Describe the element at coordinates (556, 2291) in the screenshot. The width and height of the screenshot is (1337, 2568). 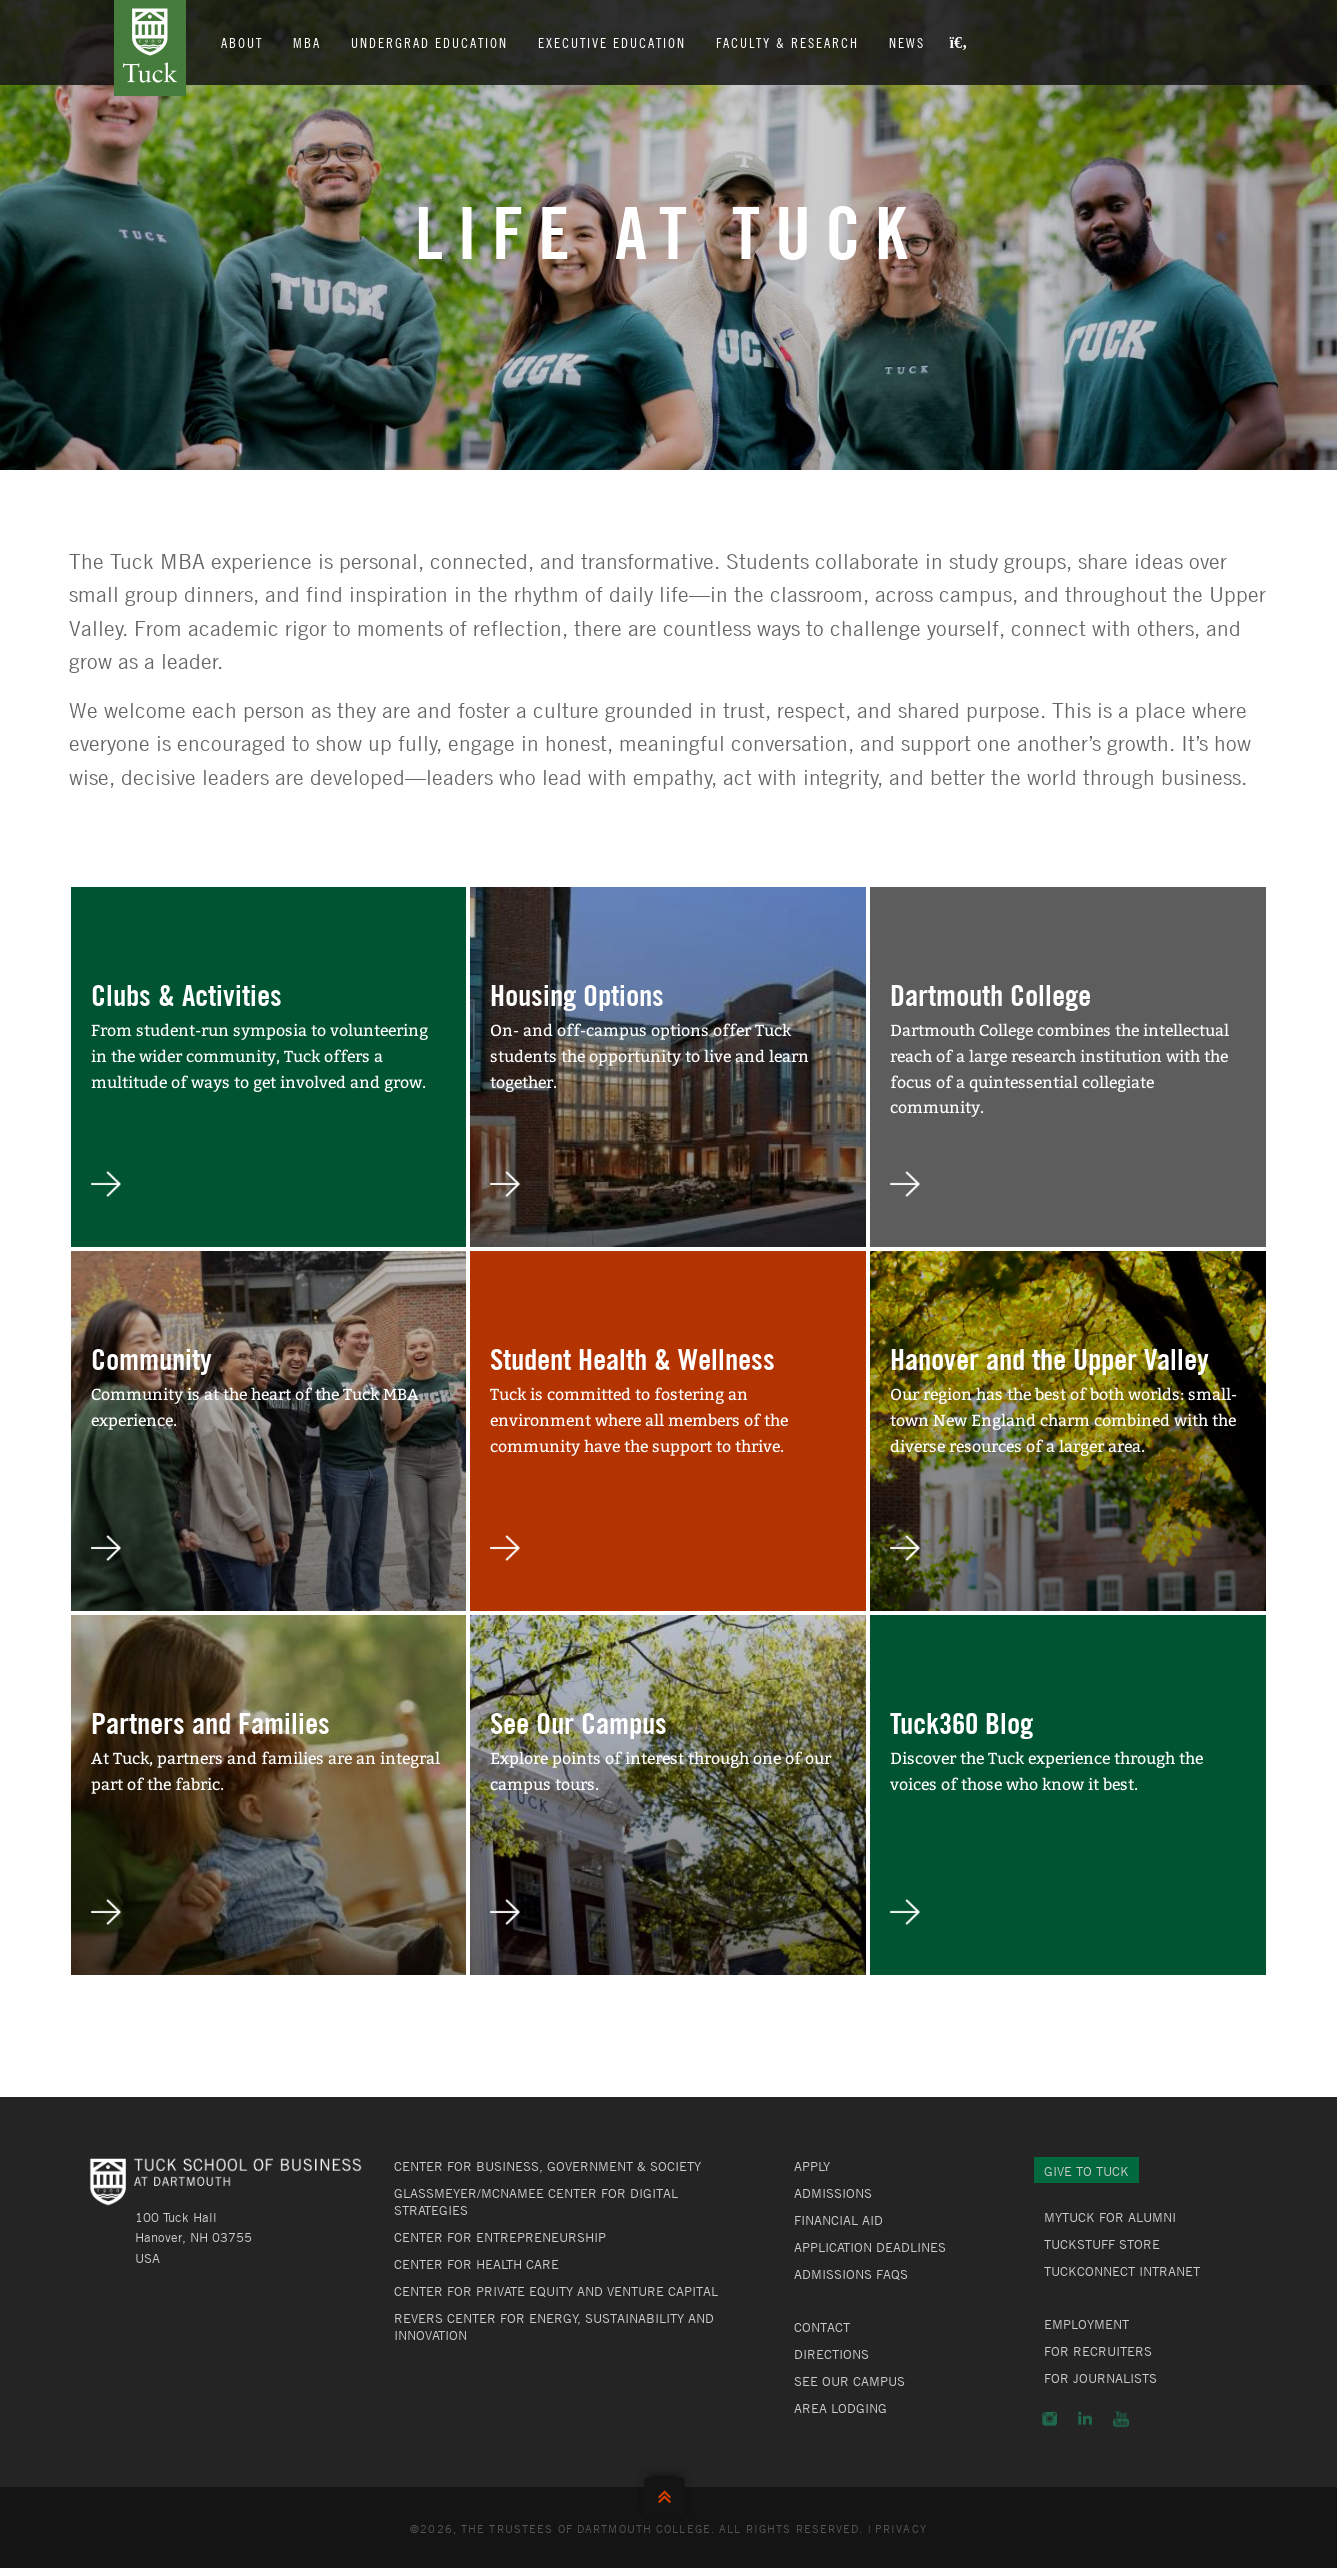
I see `Center for Private Equity and Venture Capital` at that location.